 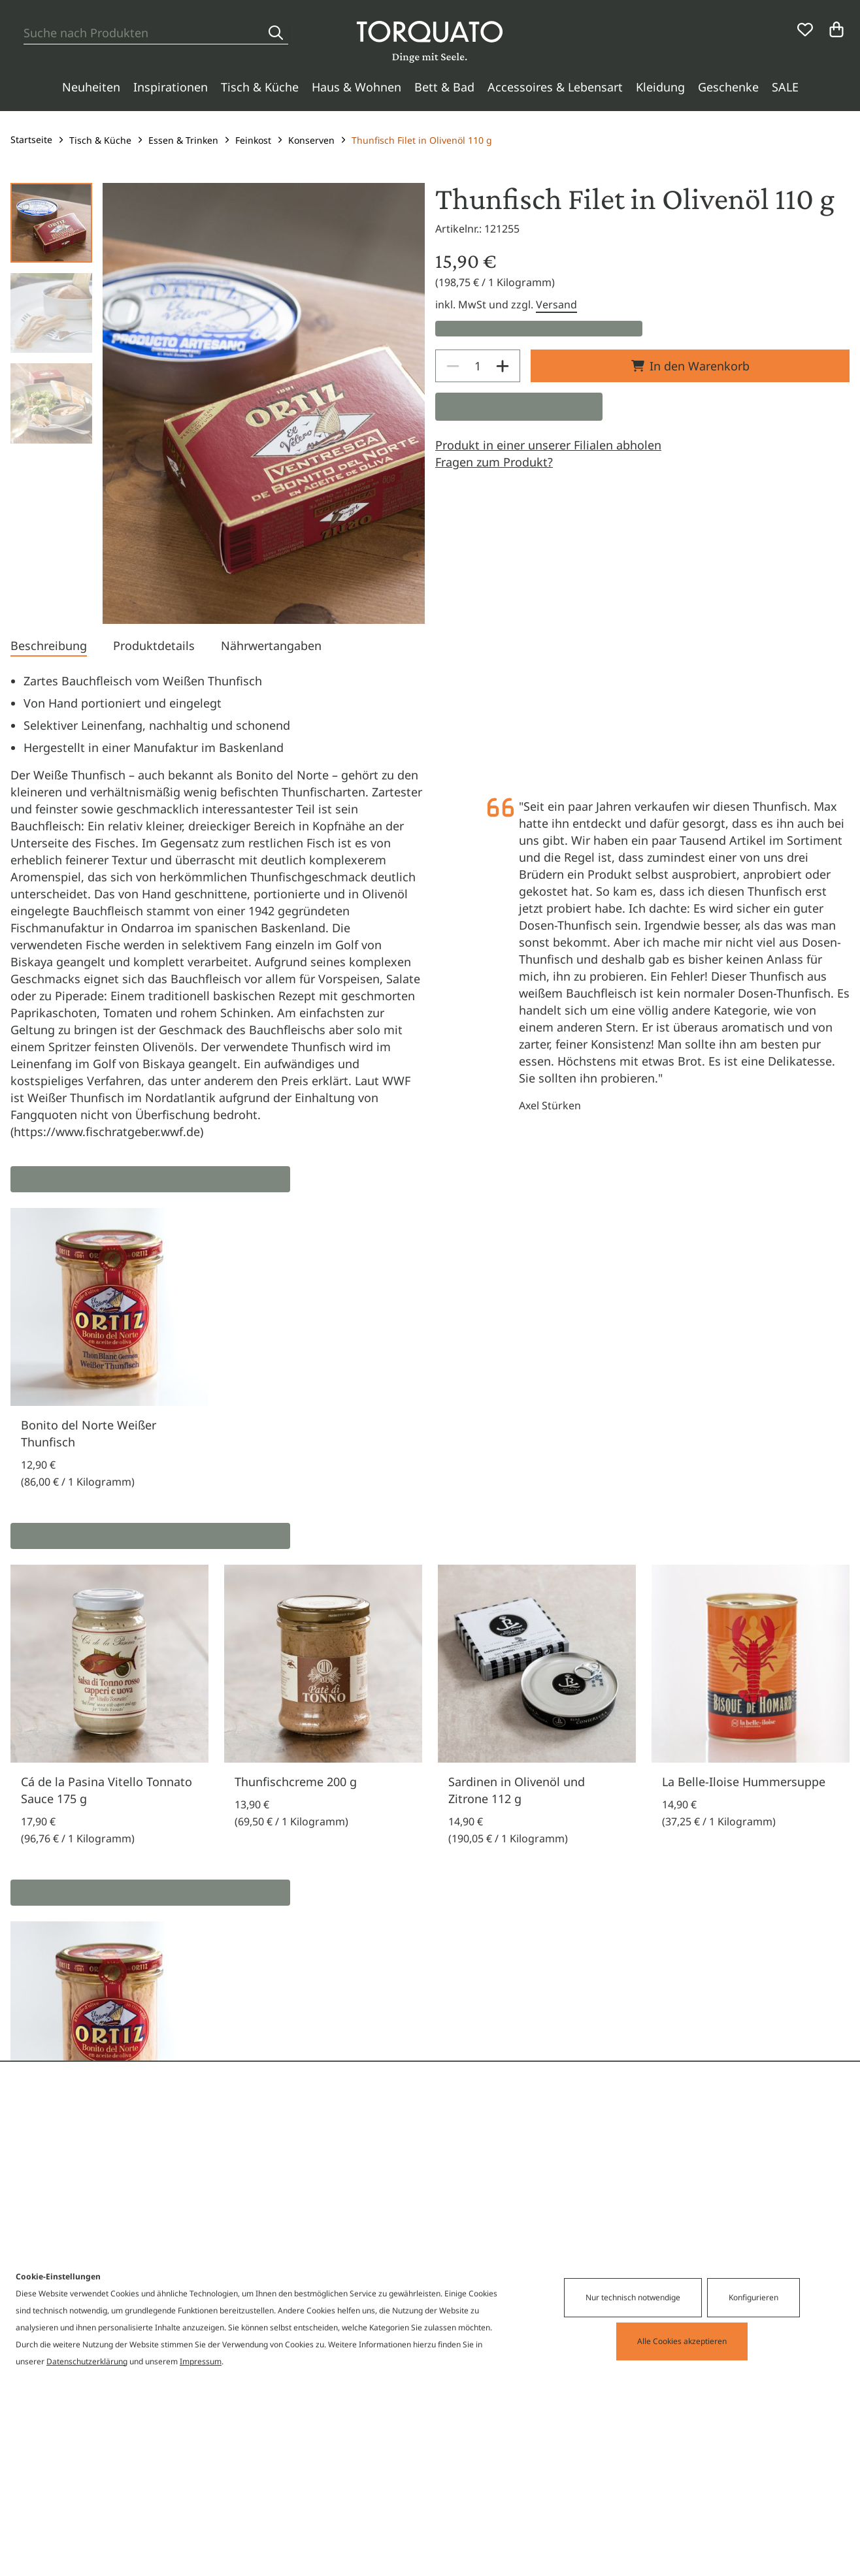 I want to click on [tabpanel], so click(x=430, y=906).